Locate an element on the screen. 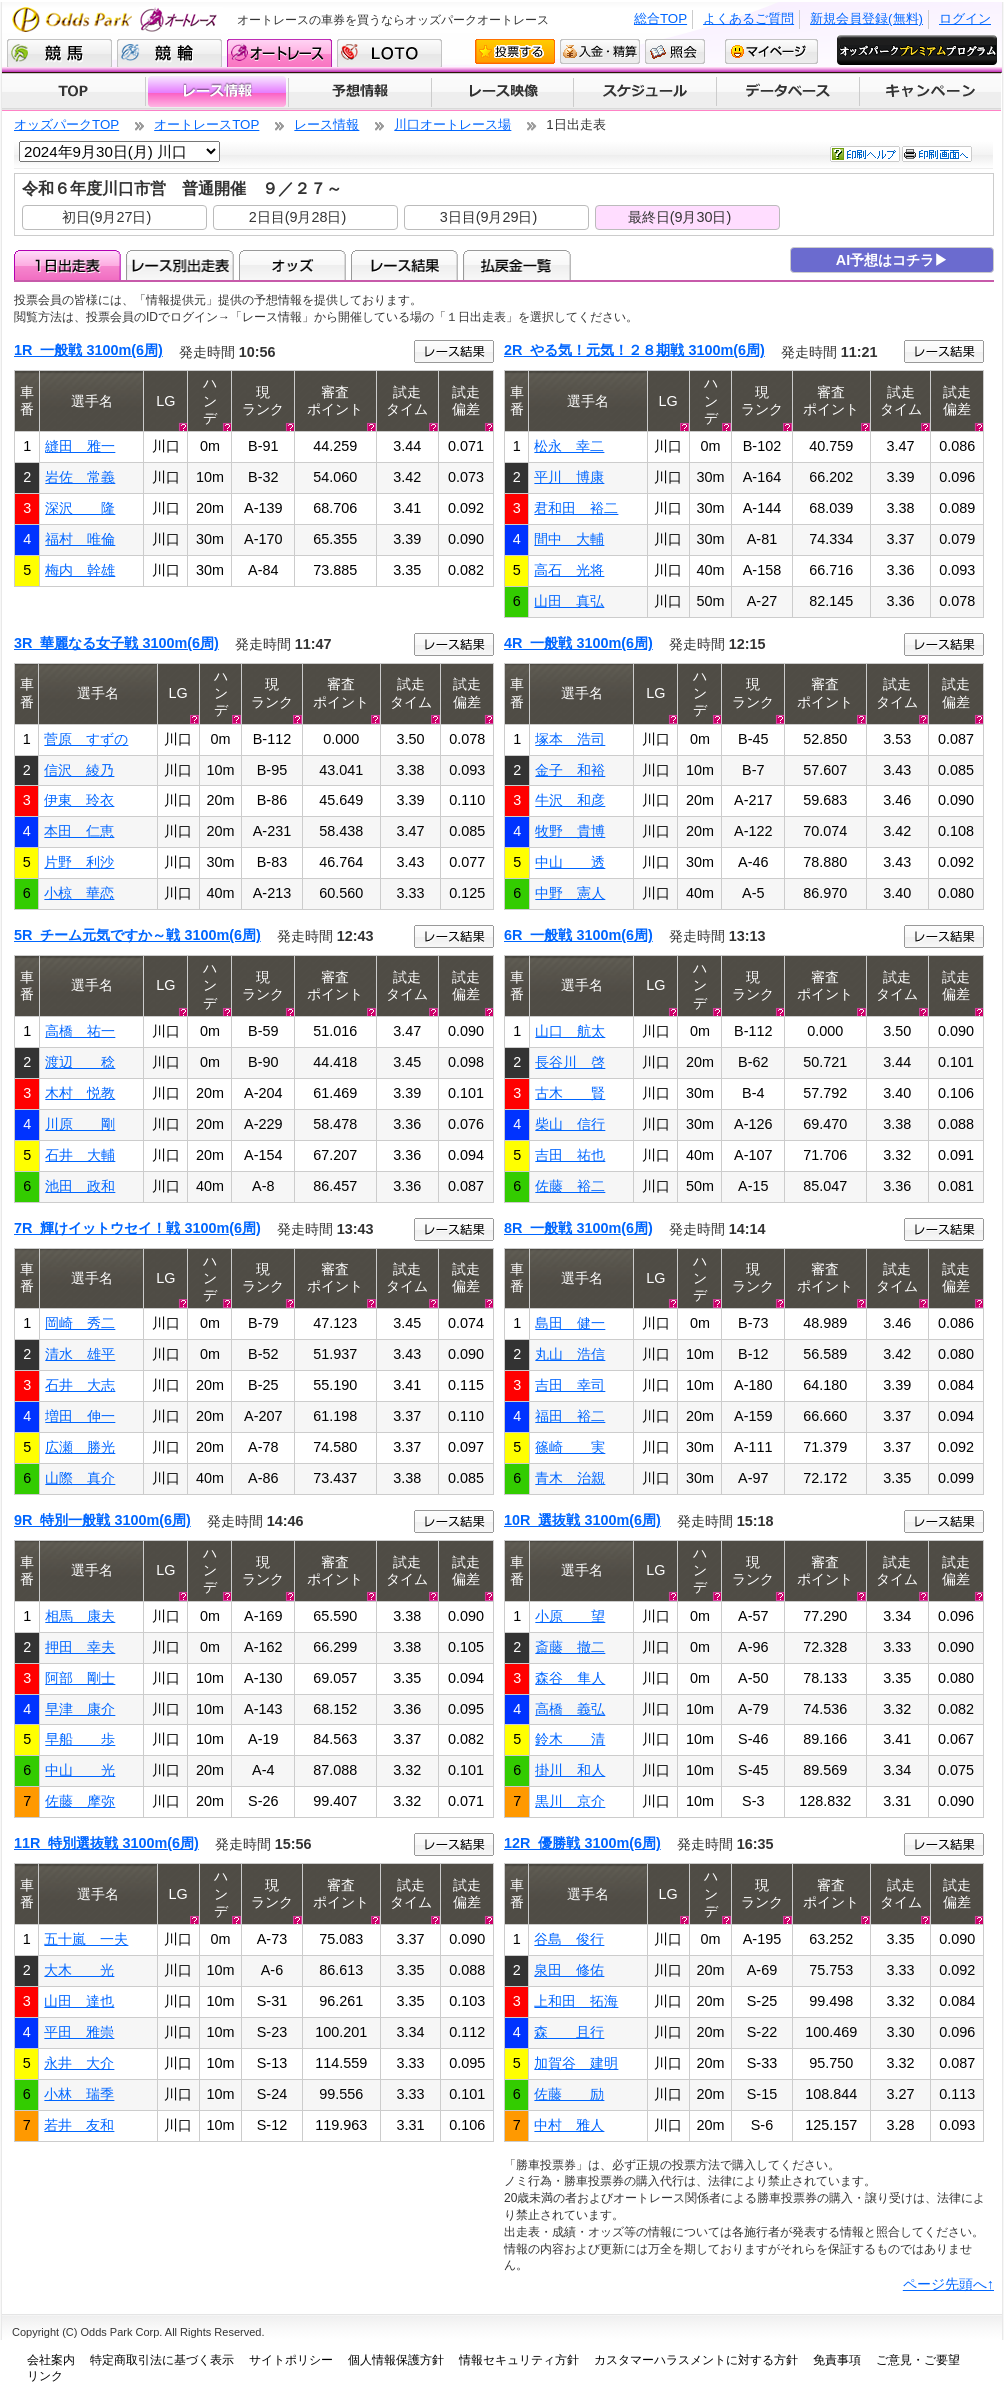 The height and width of the screenshot is (2395, 1008). ご意見・ご要望 is located at coordinates (918, 2360).